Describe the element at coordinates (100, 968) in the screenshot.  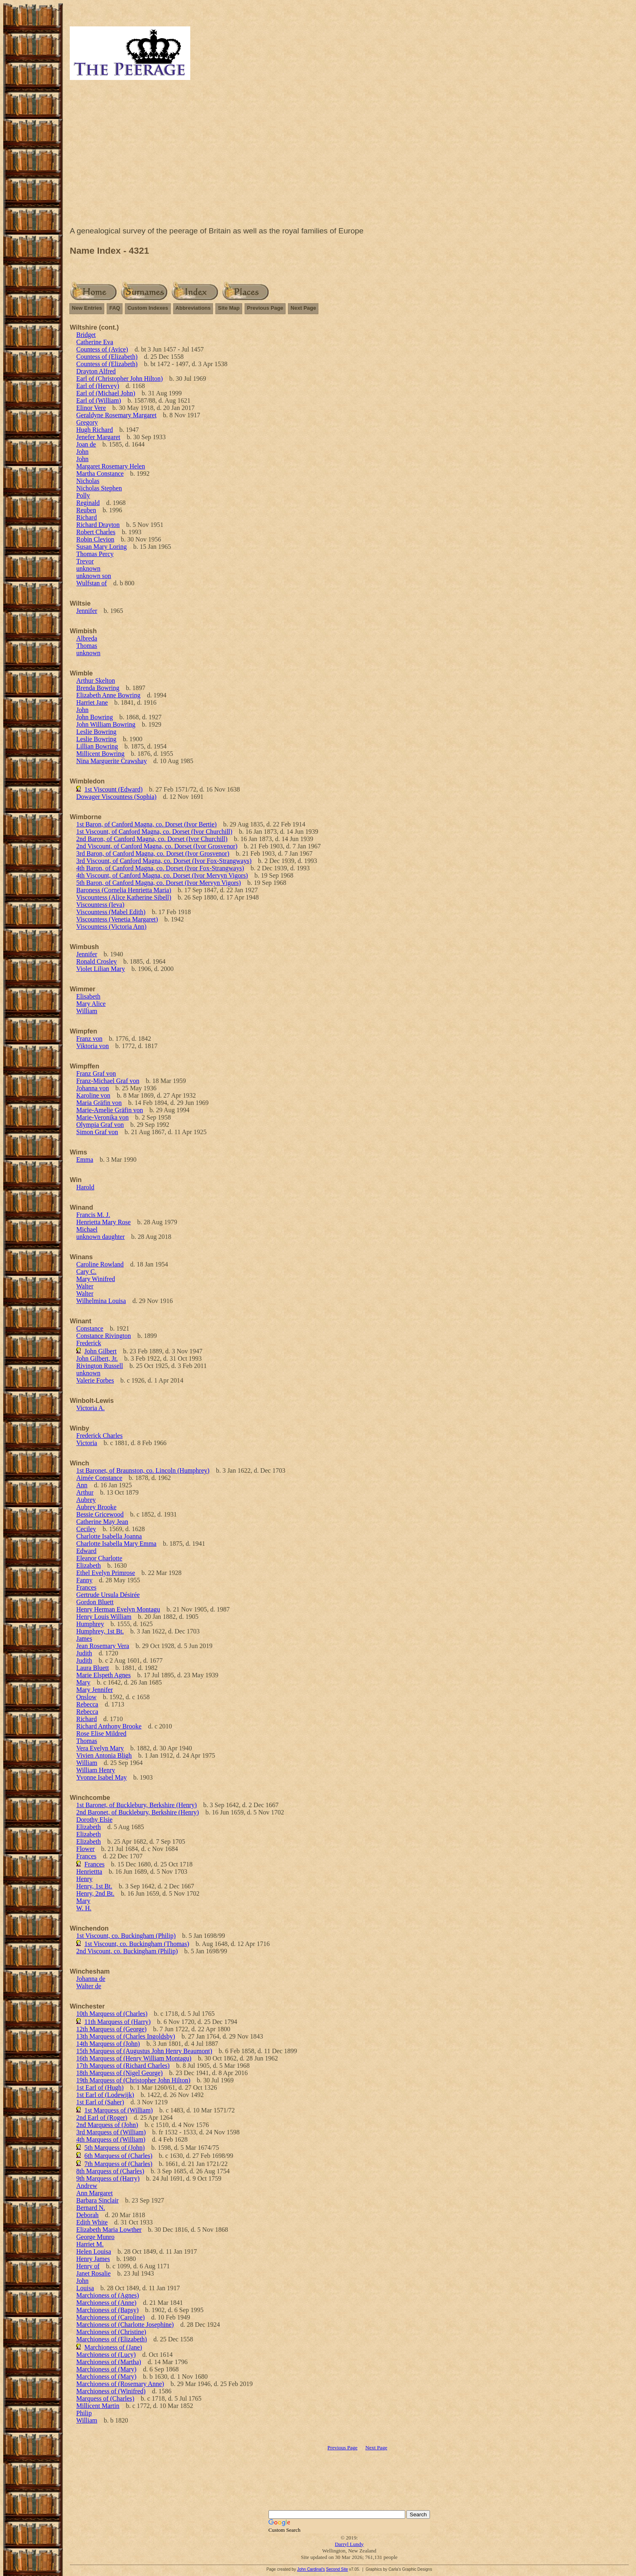
I see `Violet Lilian Mary` at that location.